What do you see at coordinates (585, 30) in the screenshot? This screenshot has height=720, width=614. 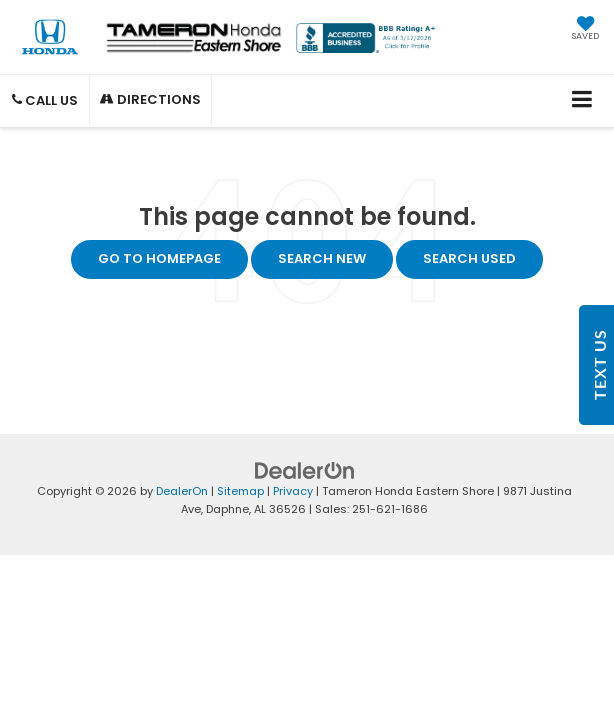 I see `[My Saved Vehicles]` at bounding box center [585, 30].